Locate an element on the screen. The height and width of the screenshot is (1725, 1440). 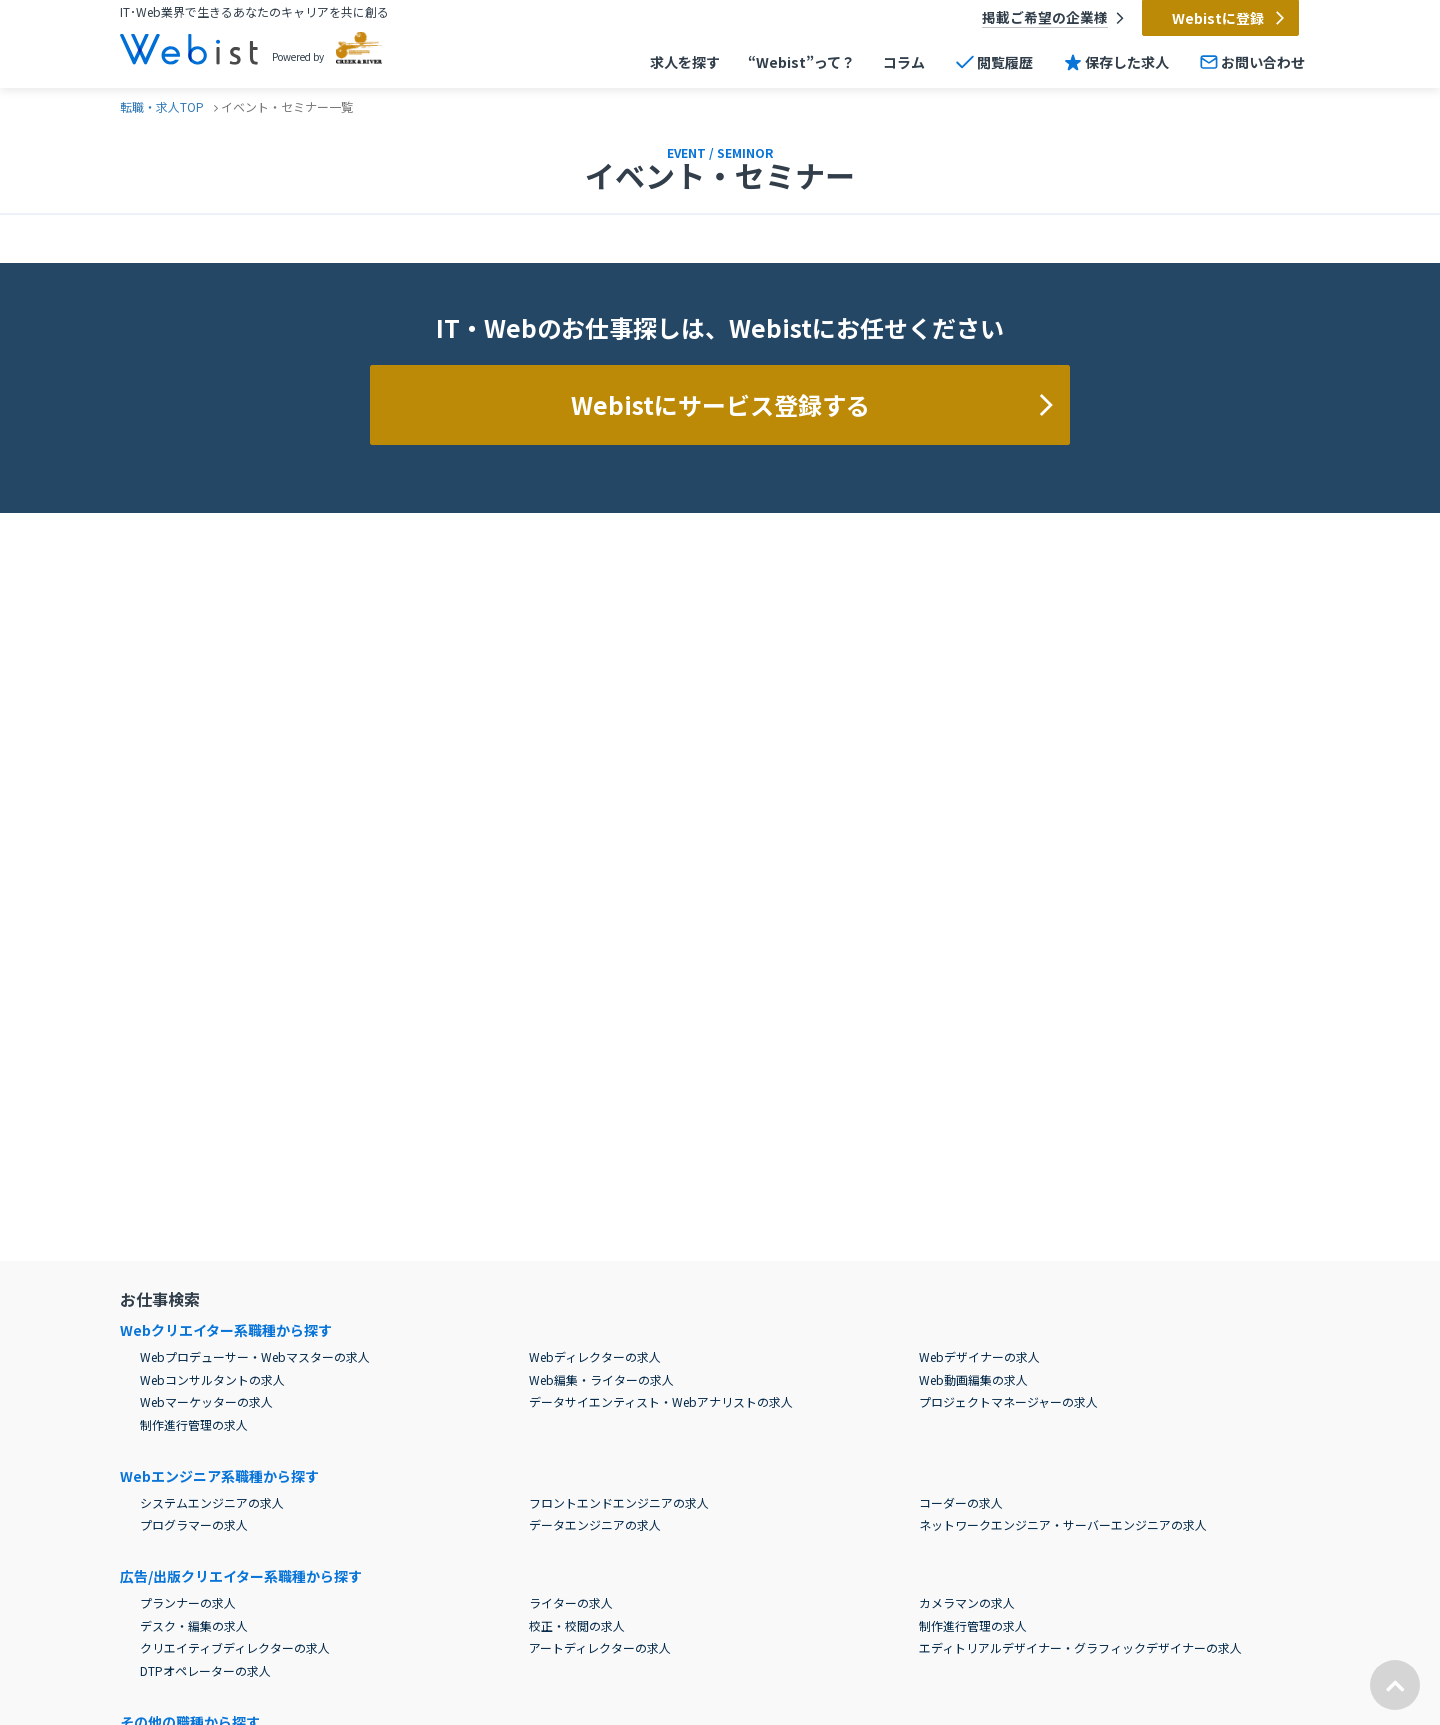
エディトリアルデザイナー・グラフィックデザイナーの求人 is located at coordinates (1080, 1647).